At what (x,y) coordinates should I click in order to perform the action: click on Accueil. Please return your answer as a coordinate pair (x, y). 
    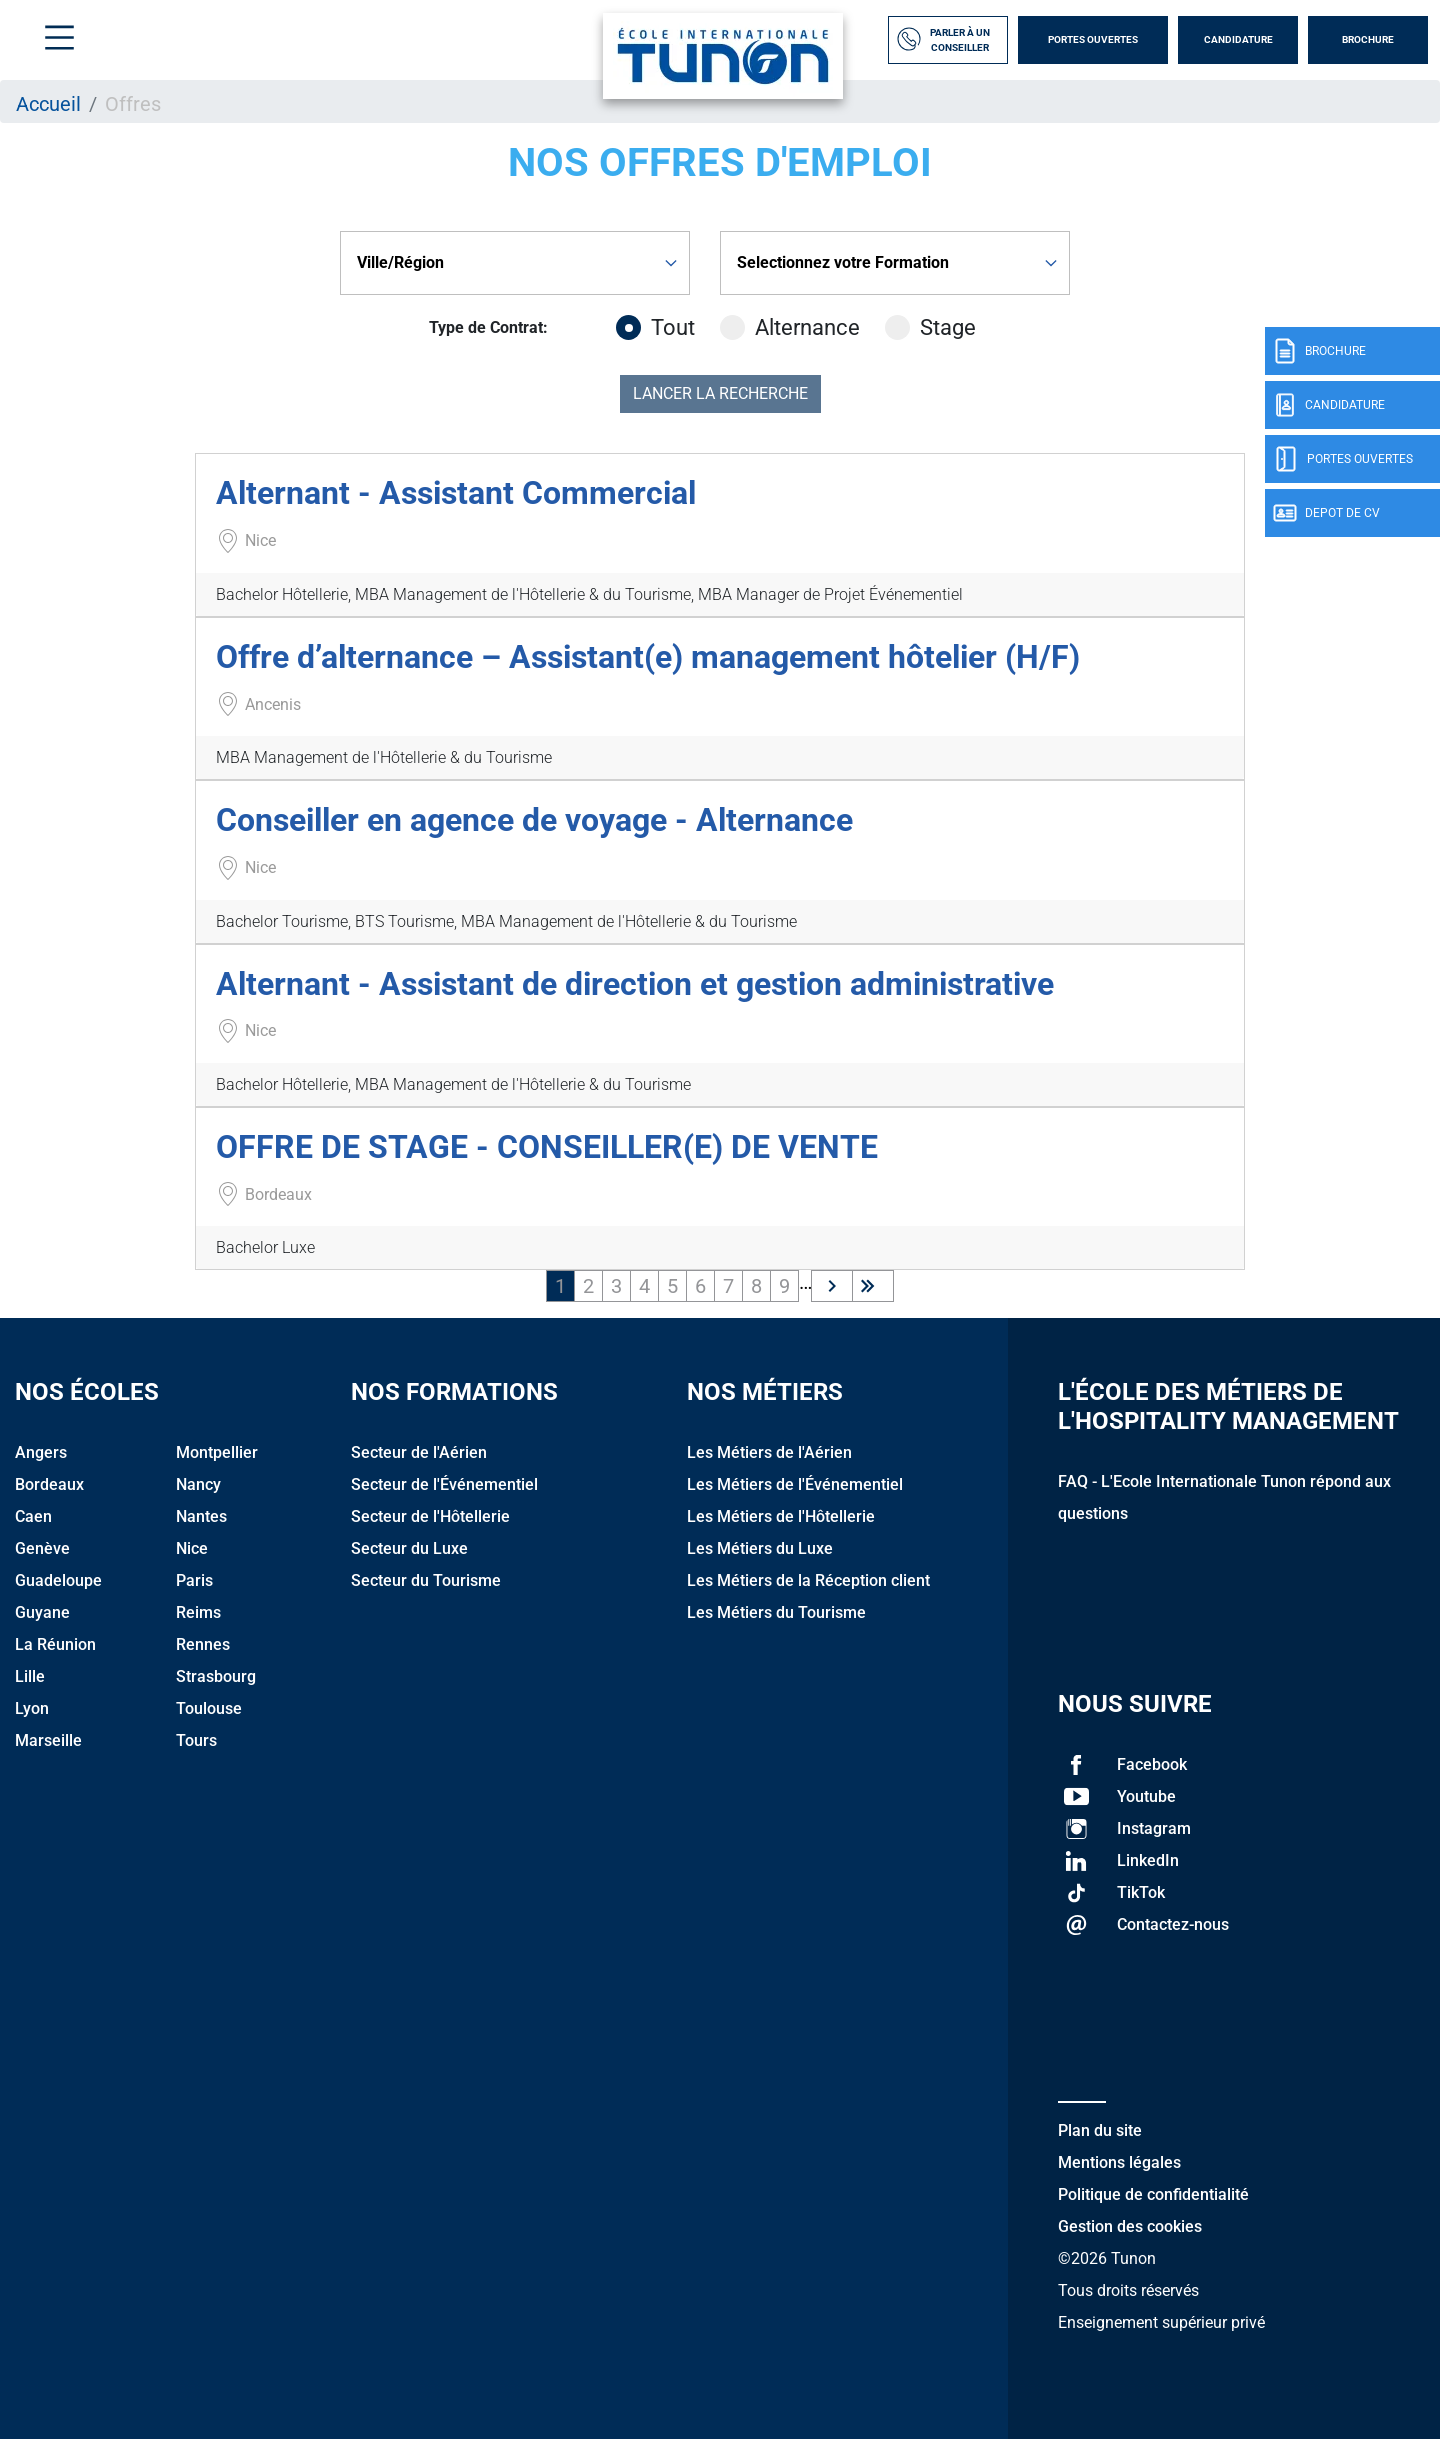
    Looking at the image, I should click on (48, 104).